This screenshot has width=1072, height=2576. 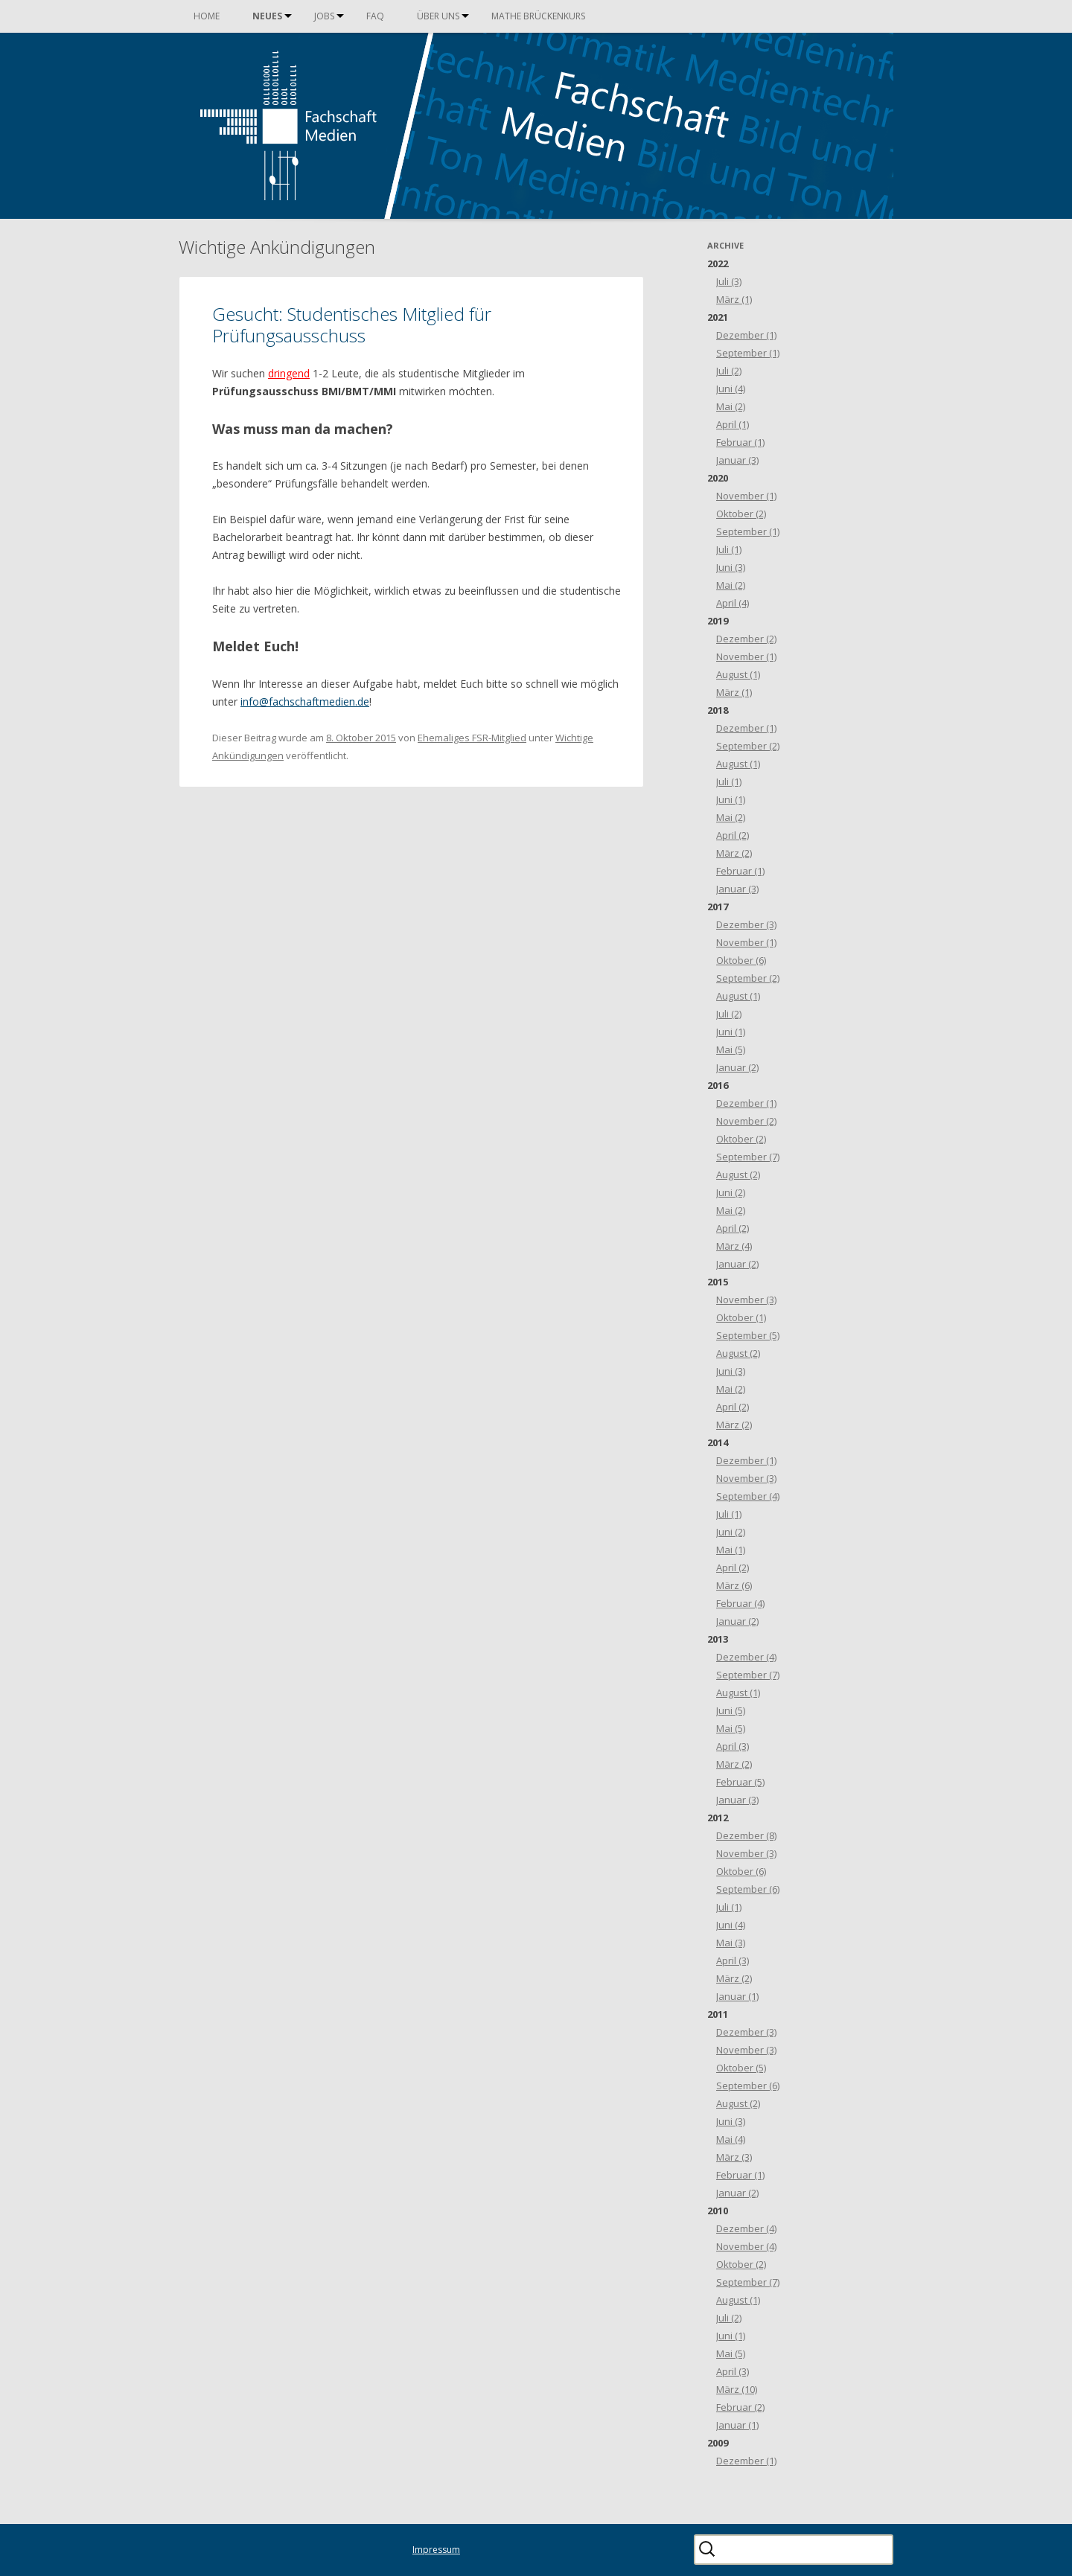 I want to click on Über uns, so click(x=438, y=16).